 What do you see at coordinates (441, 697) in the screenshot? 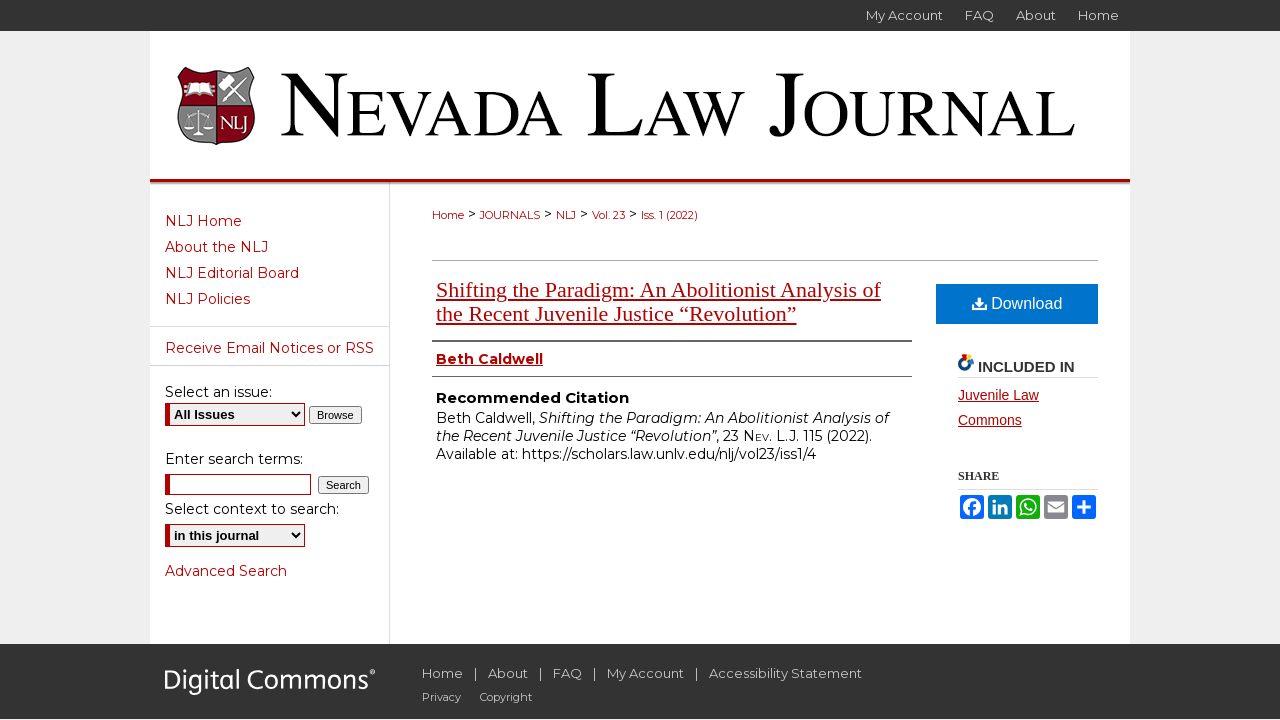
I see `Privacy` at bounding box center [441, 697].